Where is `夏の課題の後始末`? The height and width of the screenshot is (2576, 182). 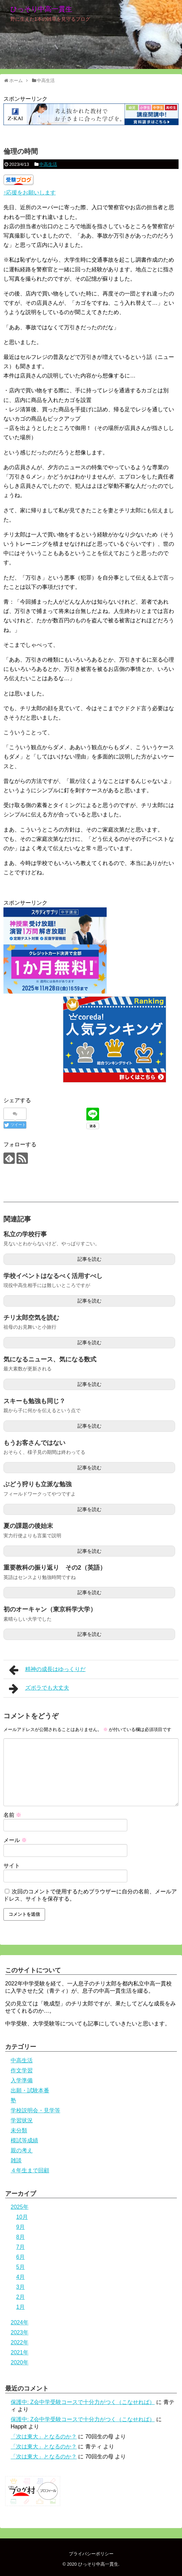 夏の課題の後始末 is located at coordinates (28, 1525).